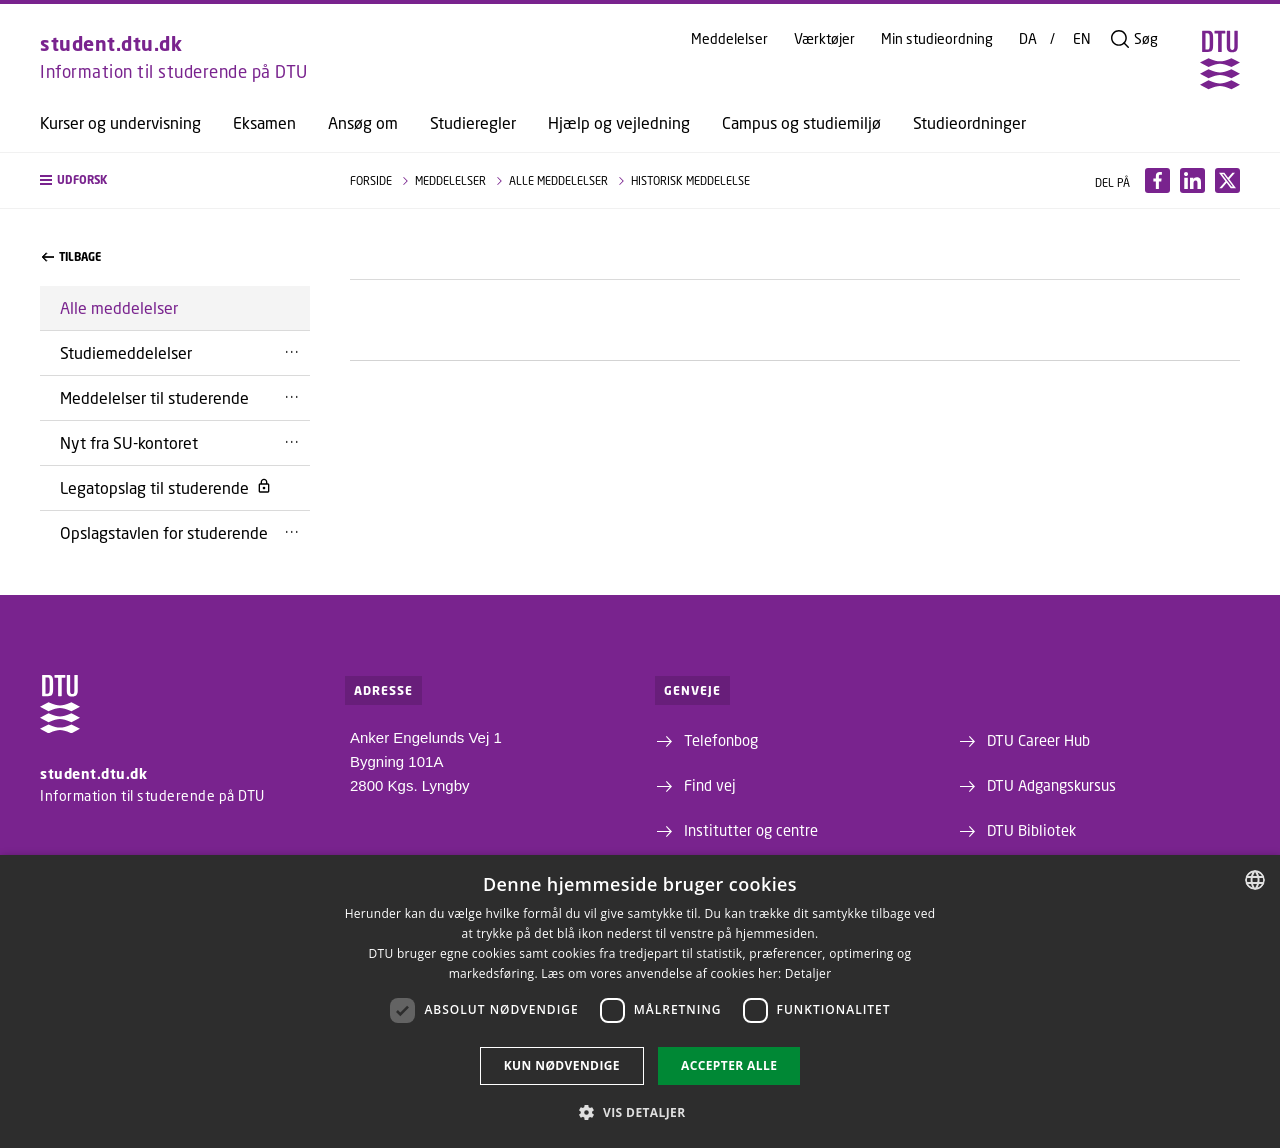 Image resolution: width=1280 pixels, height=1148 pixels. I want to click on Eksamen, so click(264, 123).